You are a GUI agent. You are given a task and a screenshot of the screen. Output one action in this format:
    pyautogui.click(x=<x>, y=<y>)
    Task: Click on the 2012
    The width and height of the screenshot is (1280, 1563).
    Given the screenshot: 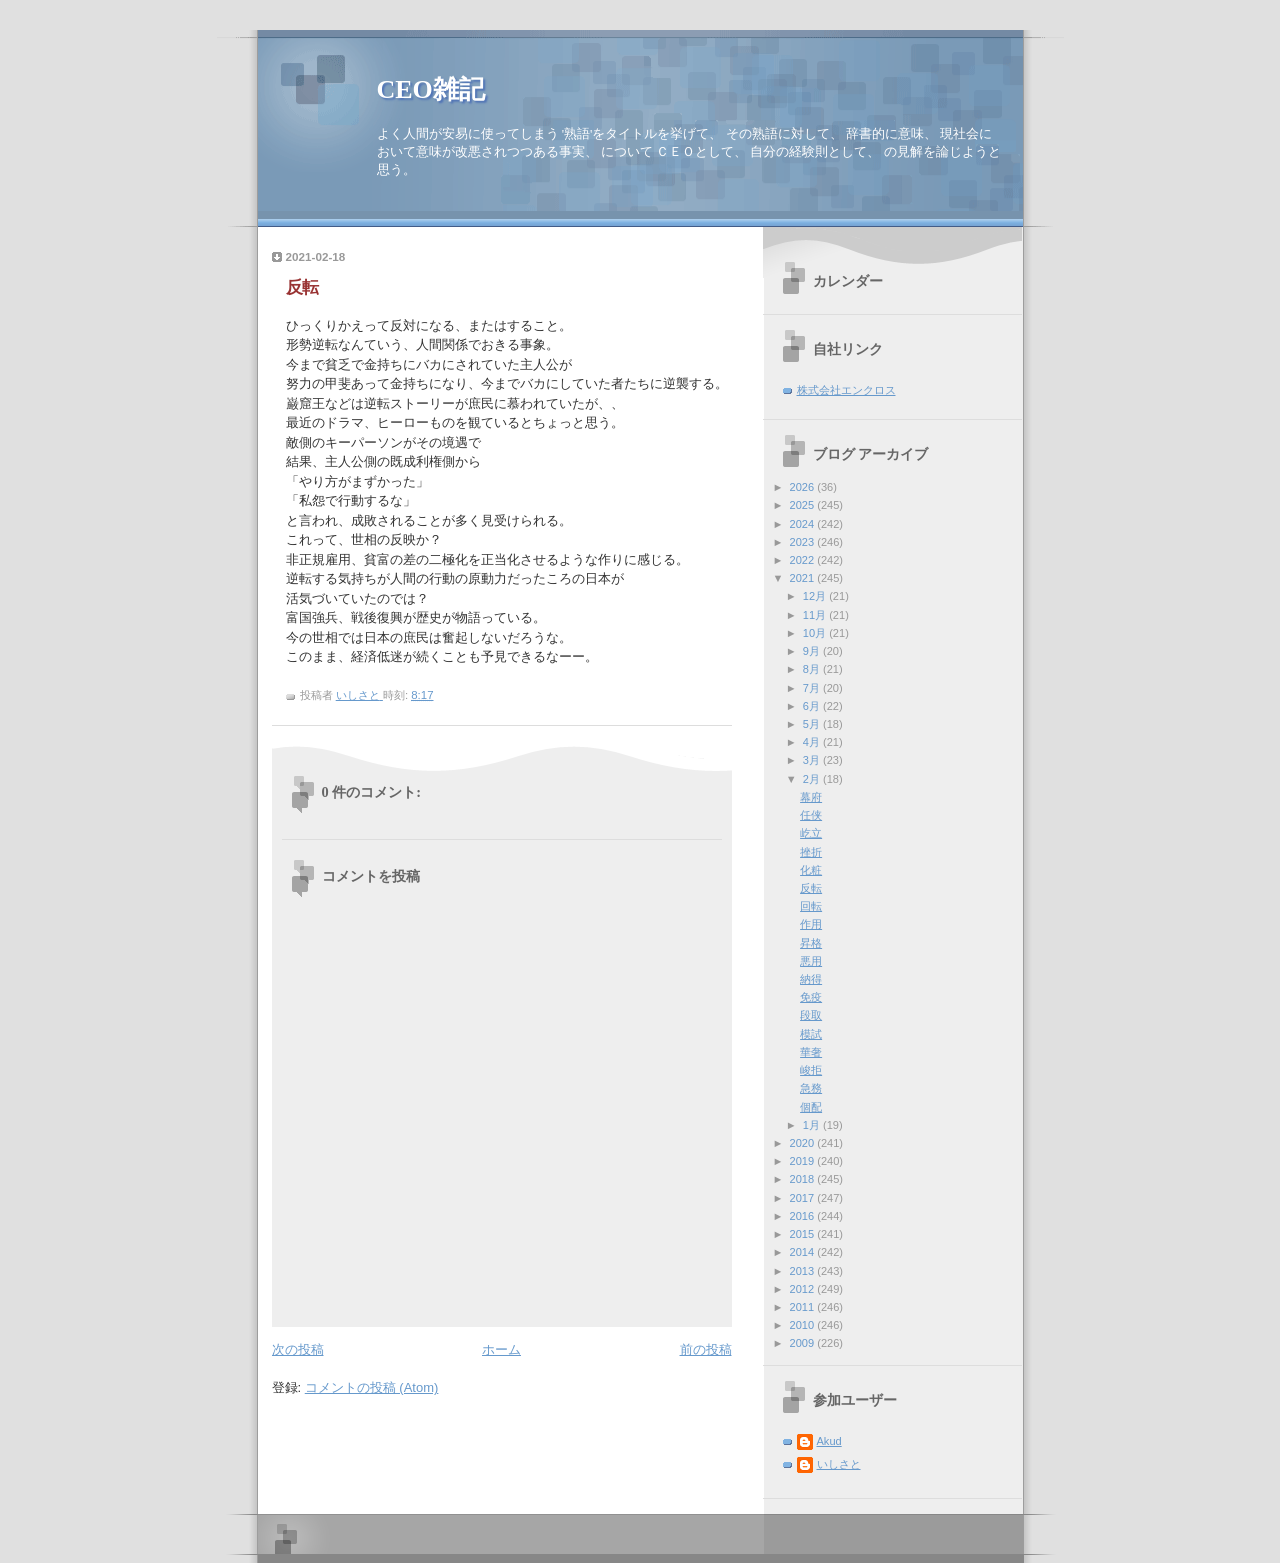 What is the action you would take?
    pyautogui.click(x=804, y=1289)
    